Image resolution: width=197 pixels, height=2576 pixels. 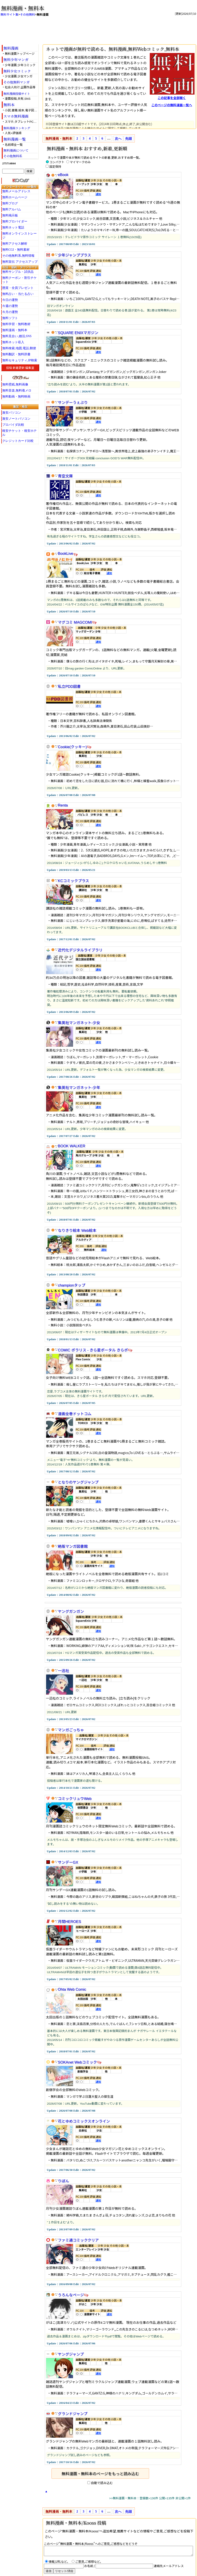 What do you see at coordinates (16, 418) in the screenshot?
I see `激安ノートパソコン` at bounding box center [16, 418].